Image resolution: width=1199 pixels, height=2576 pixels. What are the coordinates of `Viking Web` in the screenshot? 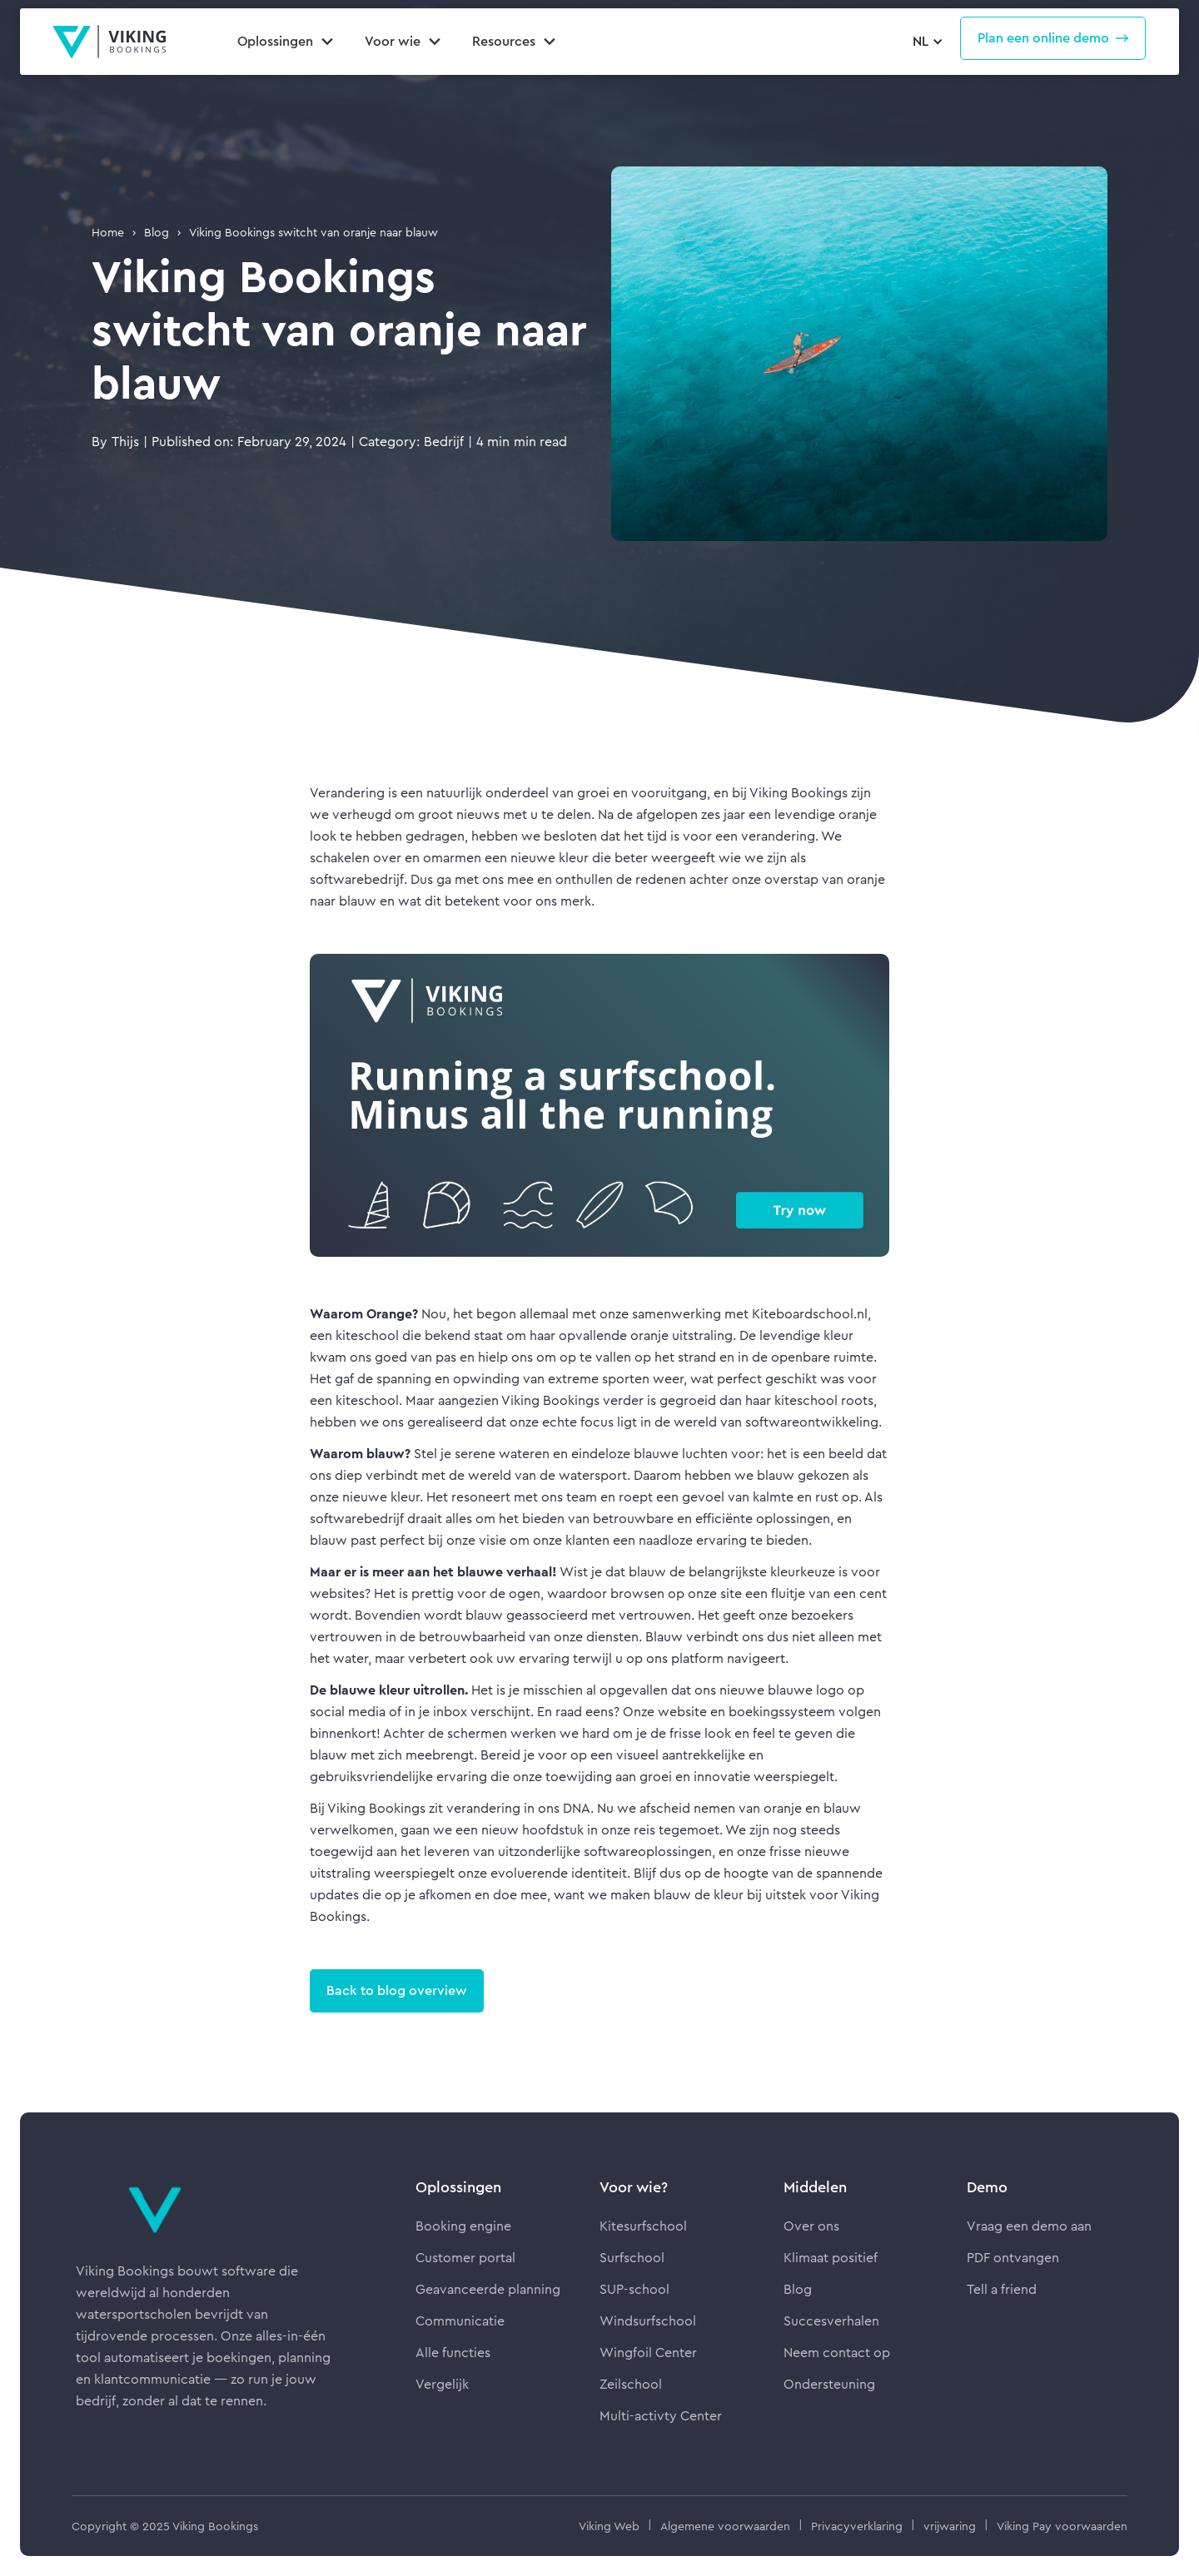 It's located at (609, 2526).